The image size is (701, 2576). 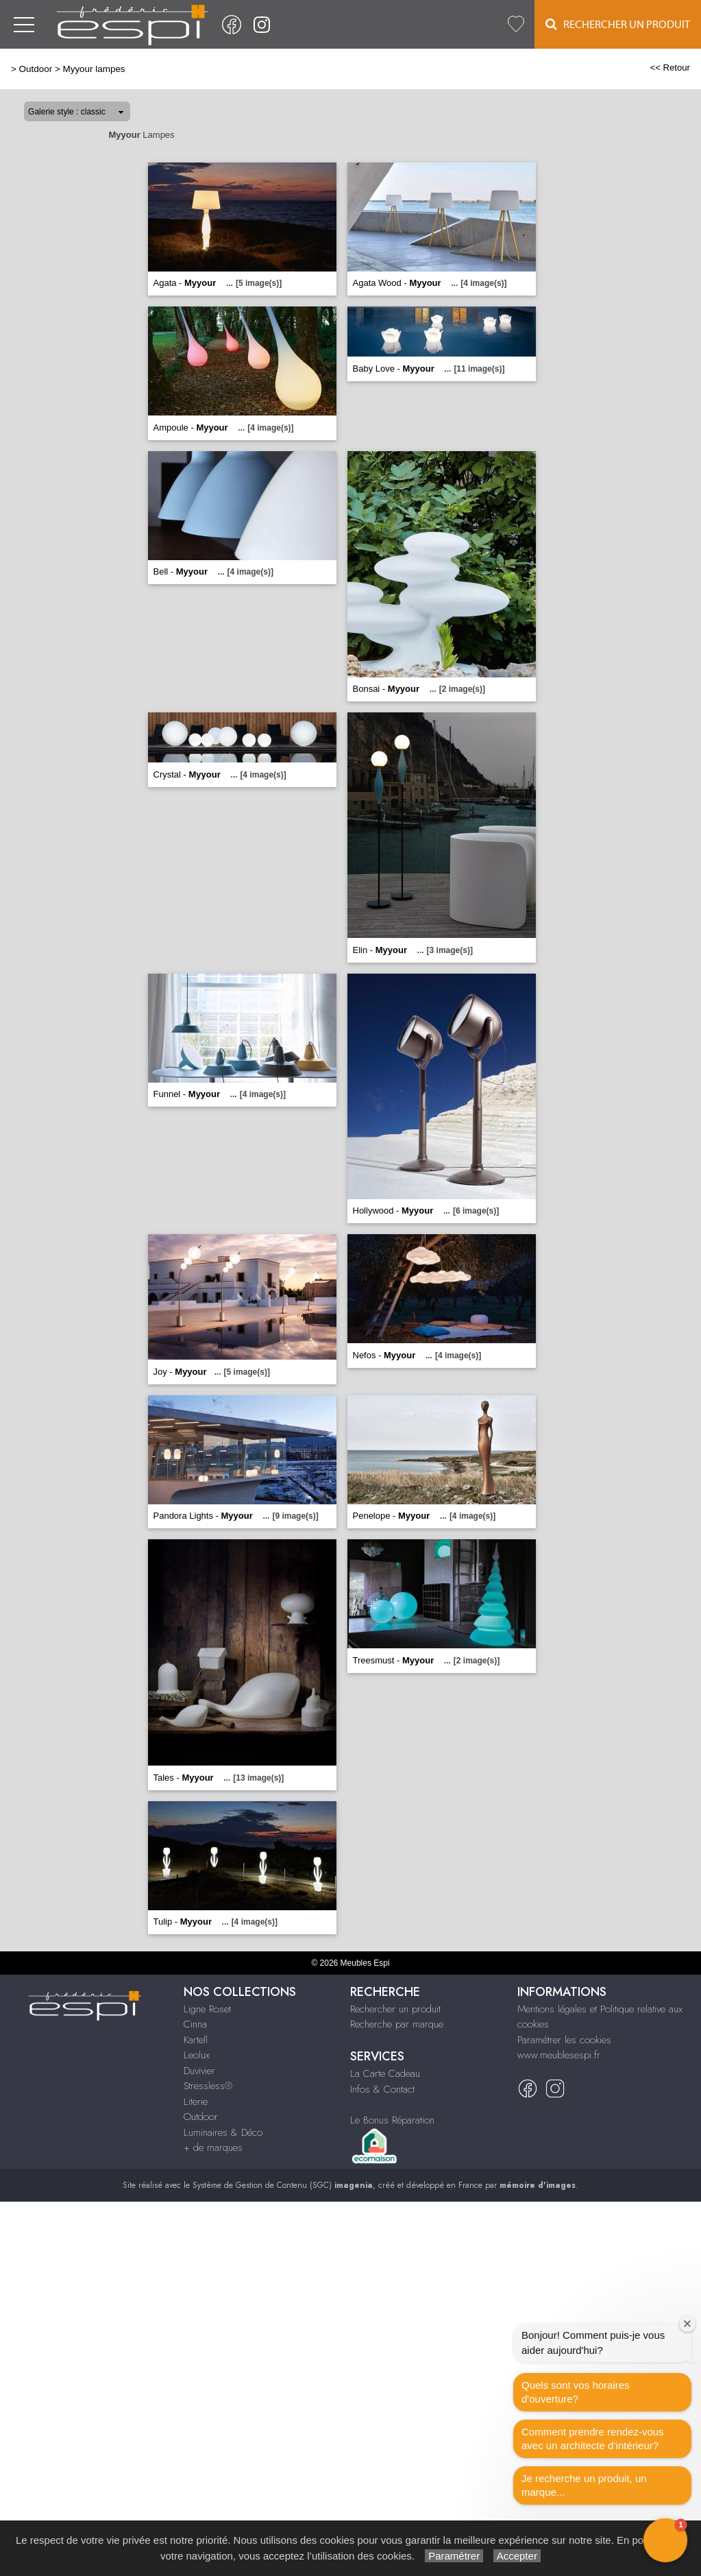 I want to click on Infos & Contact, so click(x=382, y=2089).